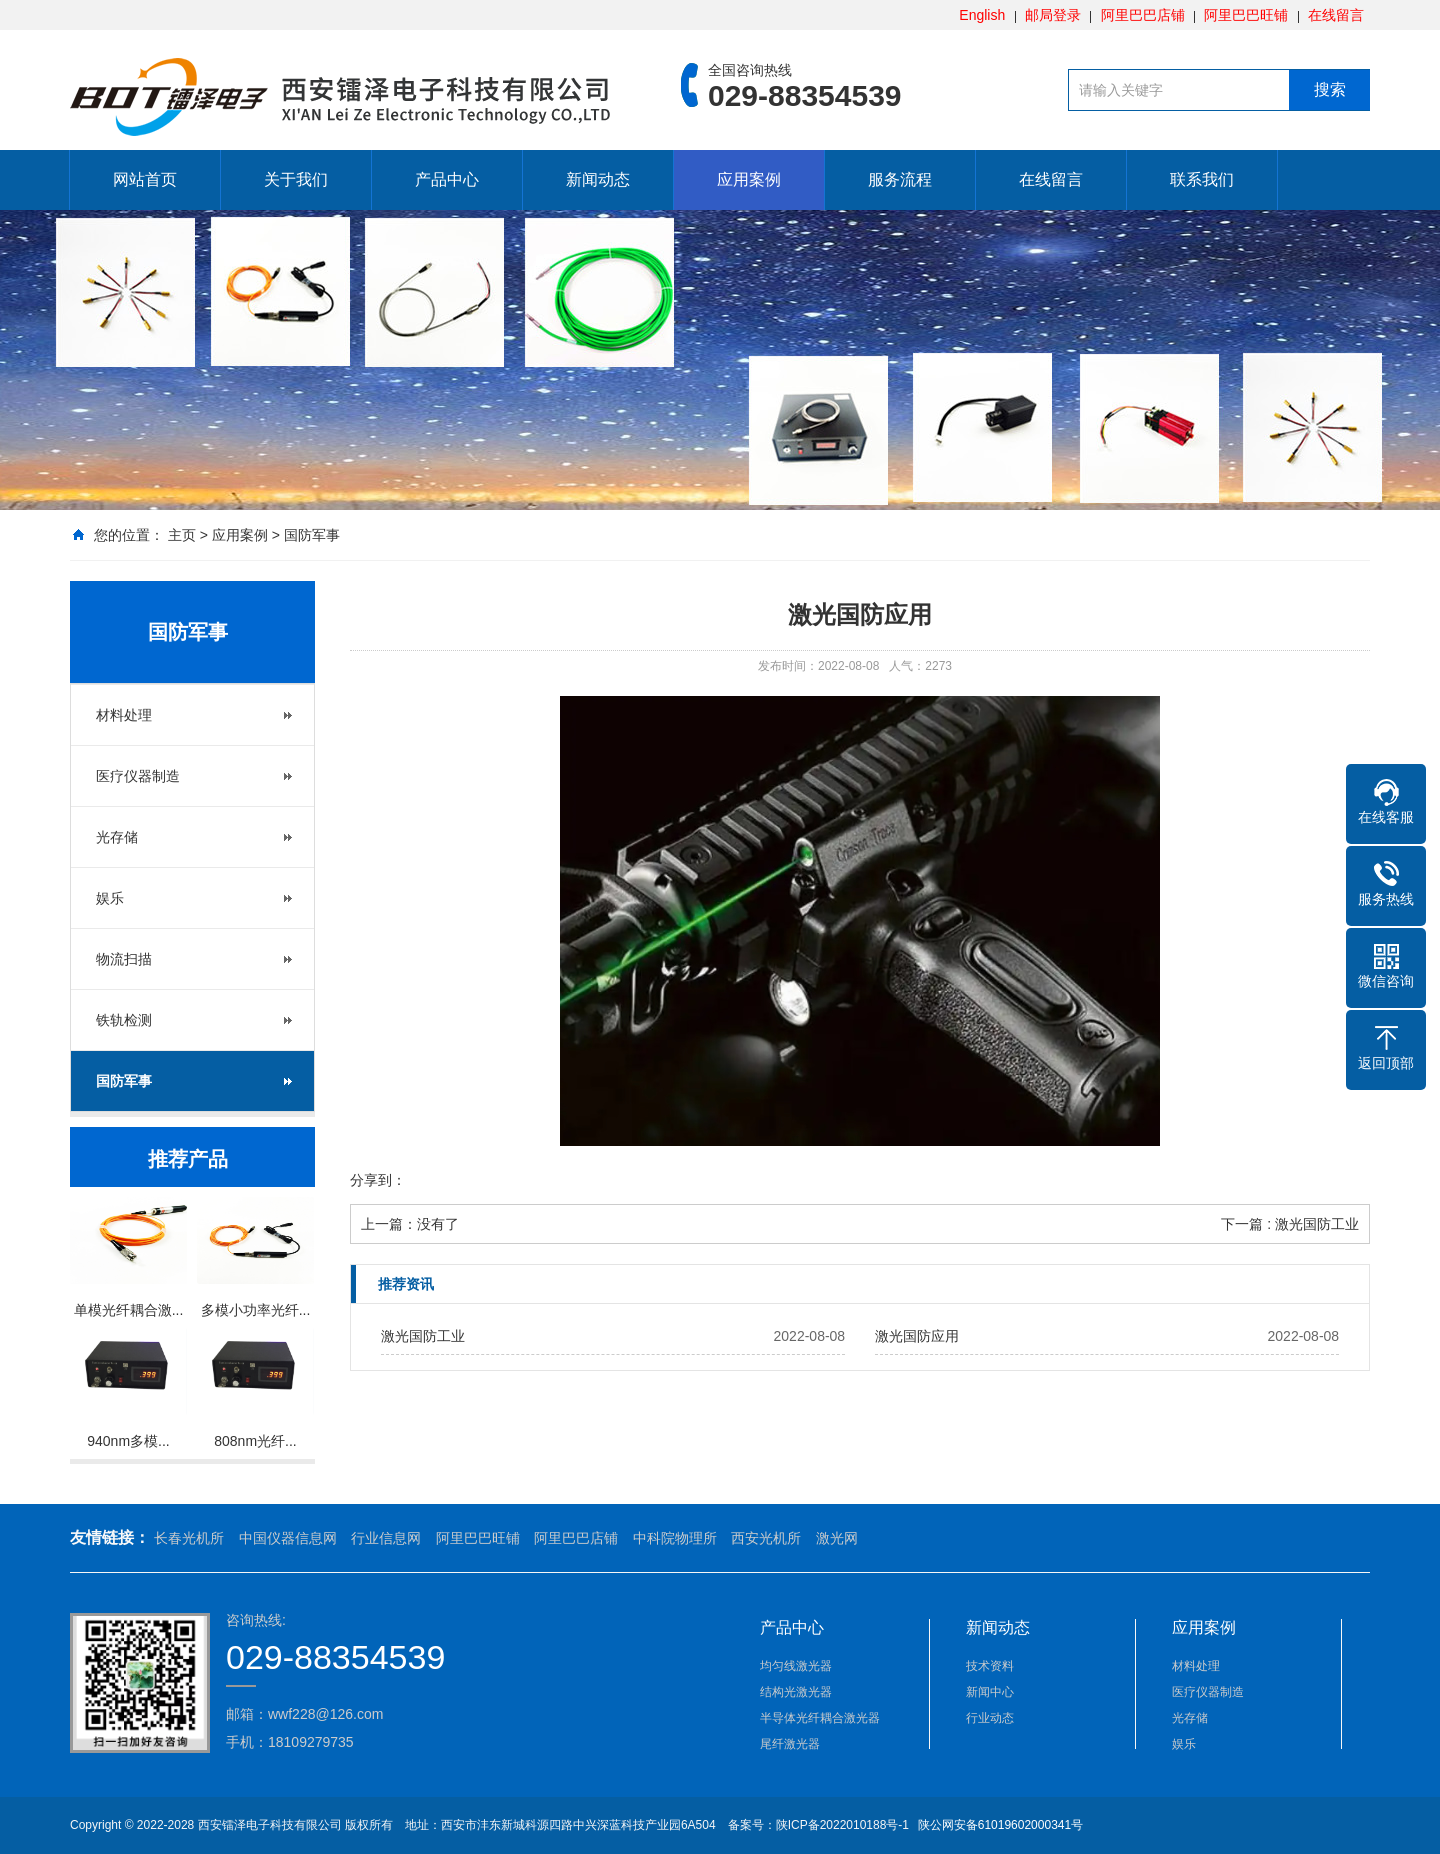 This screenshot has width=1440, height=1854. What do you see at coordinates (378, 1180) in the screenshot?
I see `分享到：` at bounding box center [378, 1180].